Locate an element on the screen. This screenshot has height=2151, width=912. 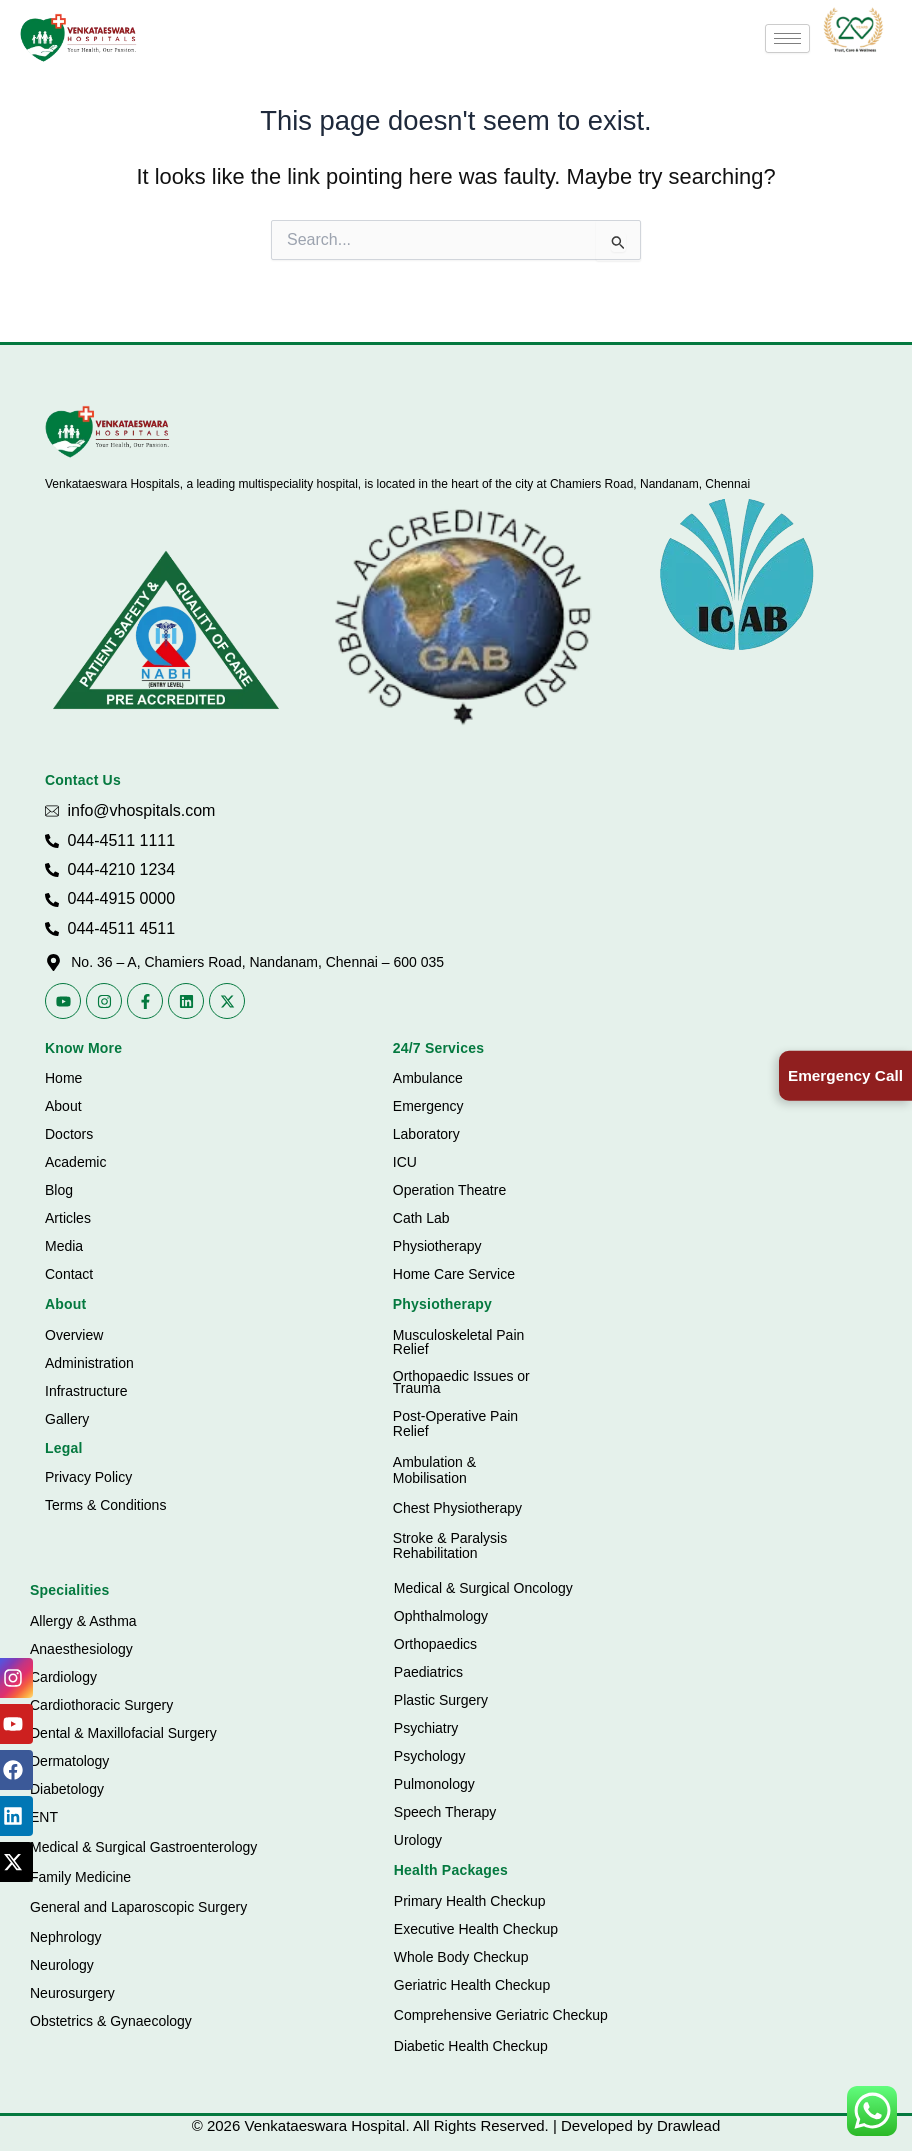
General and Laparoscopic Surgery is located at coordinates (138, 1907).